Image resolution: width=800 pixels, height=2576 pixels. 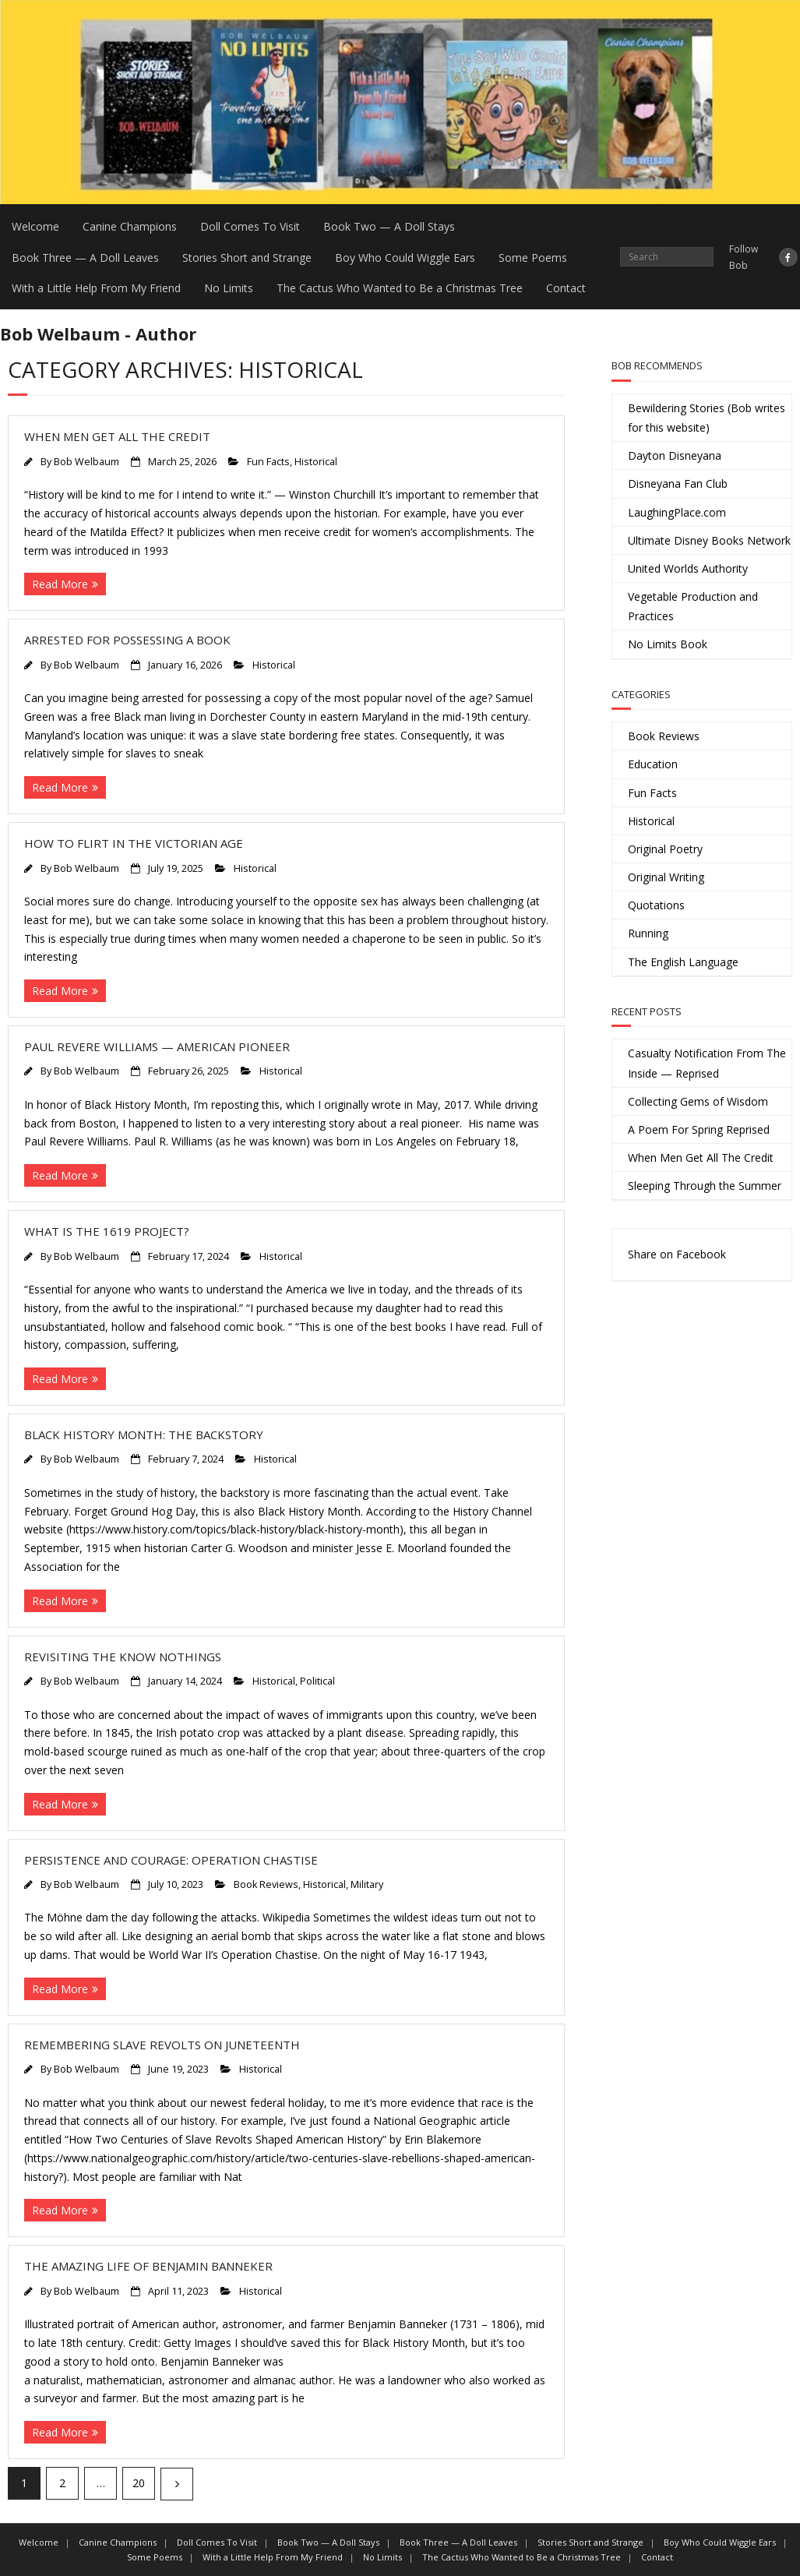 What do you see at coordinates (706, 418) in the screenshot?
I see `Bewildering Stories (Bob writes for this website)` at bounding box center [706, 418].